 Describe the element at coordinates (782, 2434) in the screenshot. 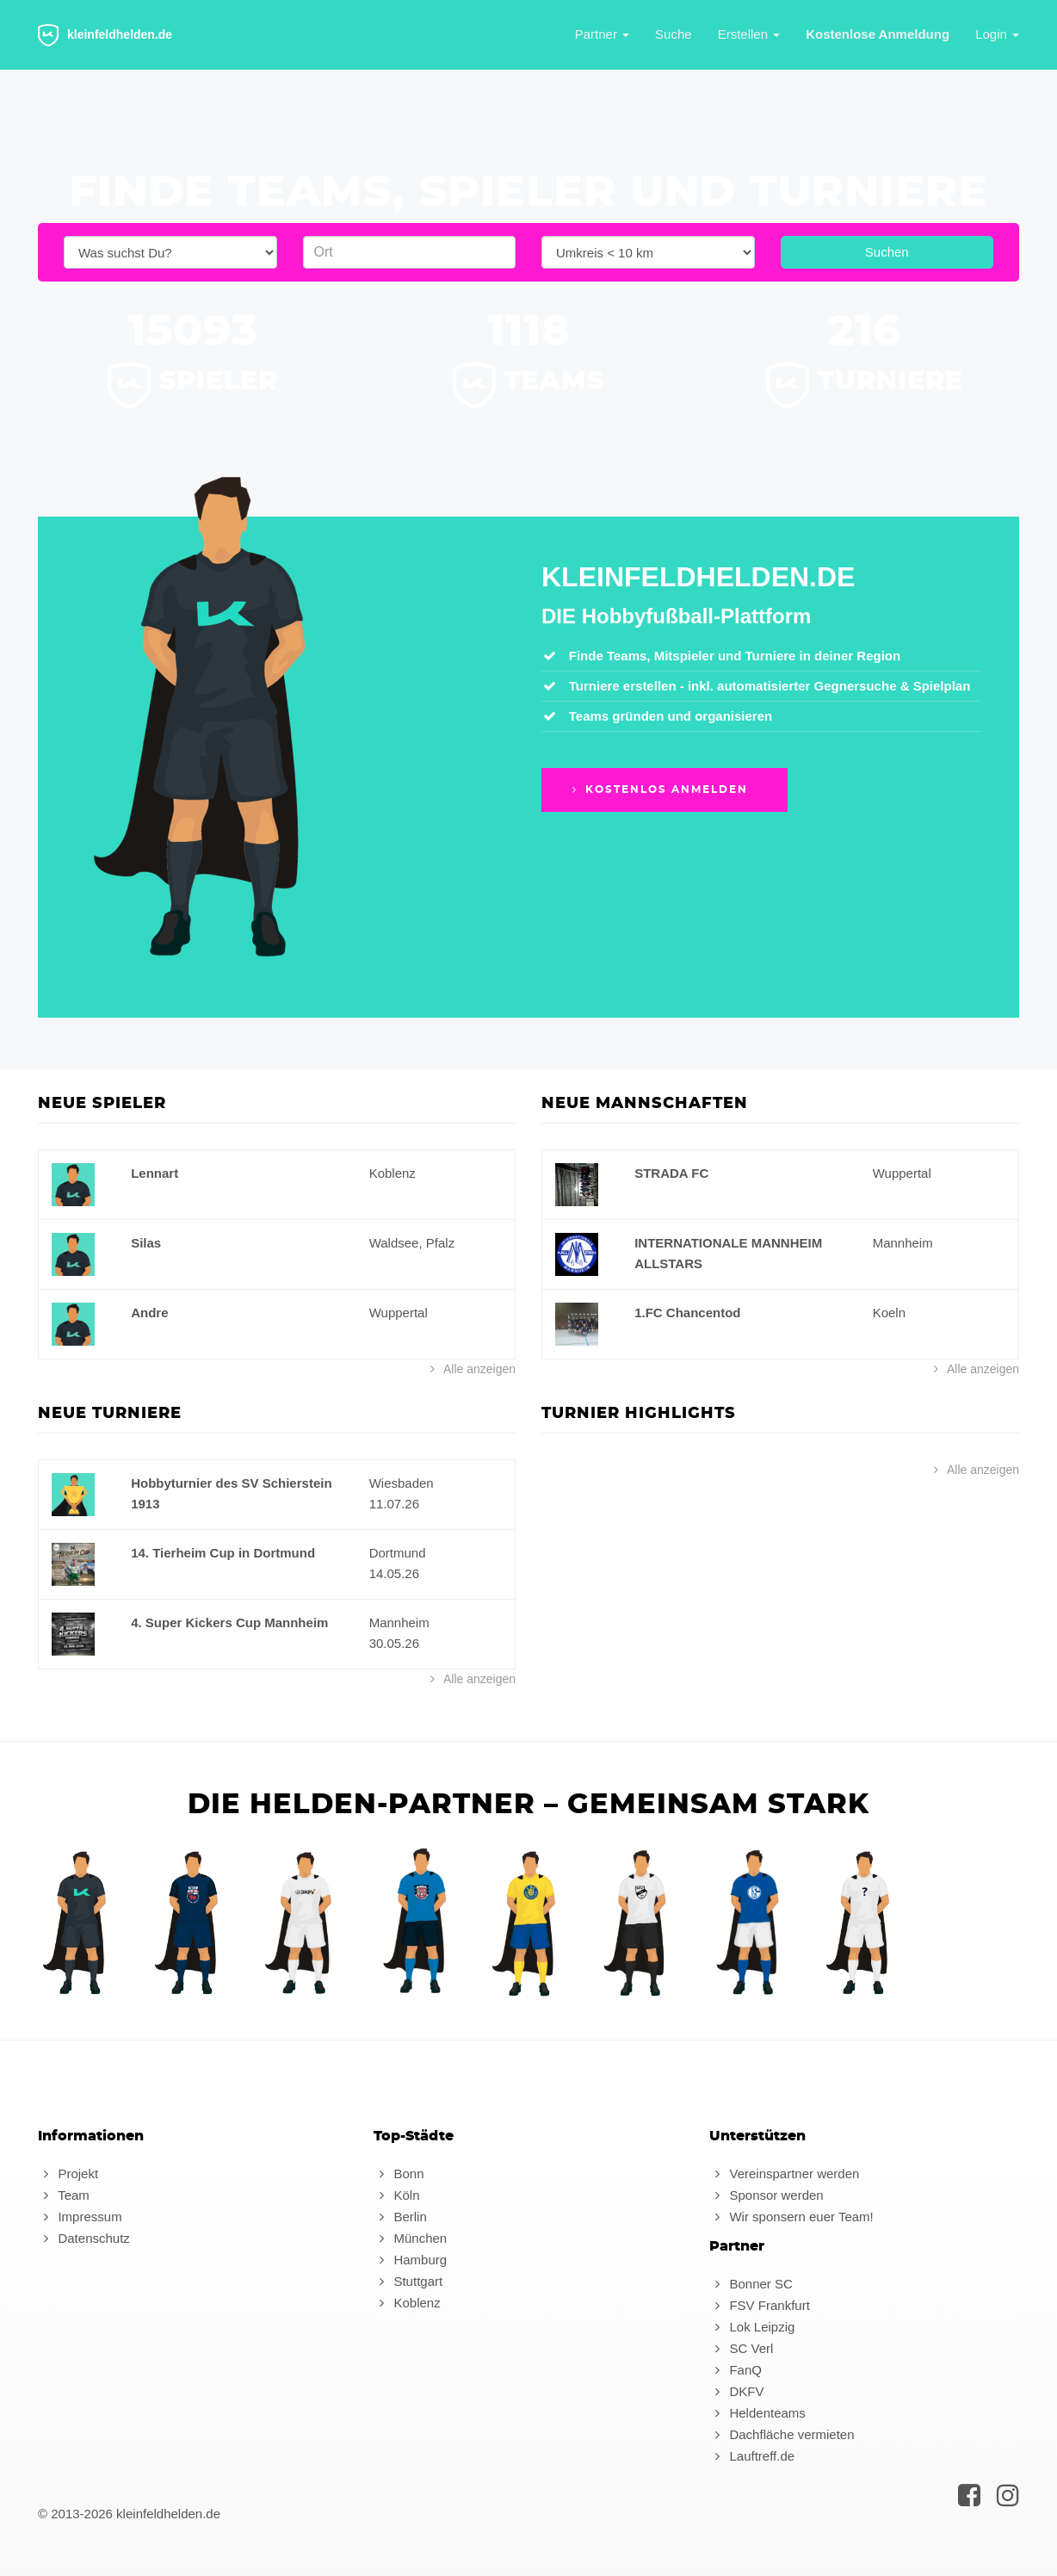

I see `Dachfläche vermieten` at that location.